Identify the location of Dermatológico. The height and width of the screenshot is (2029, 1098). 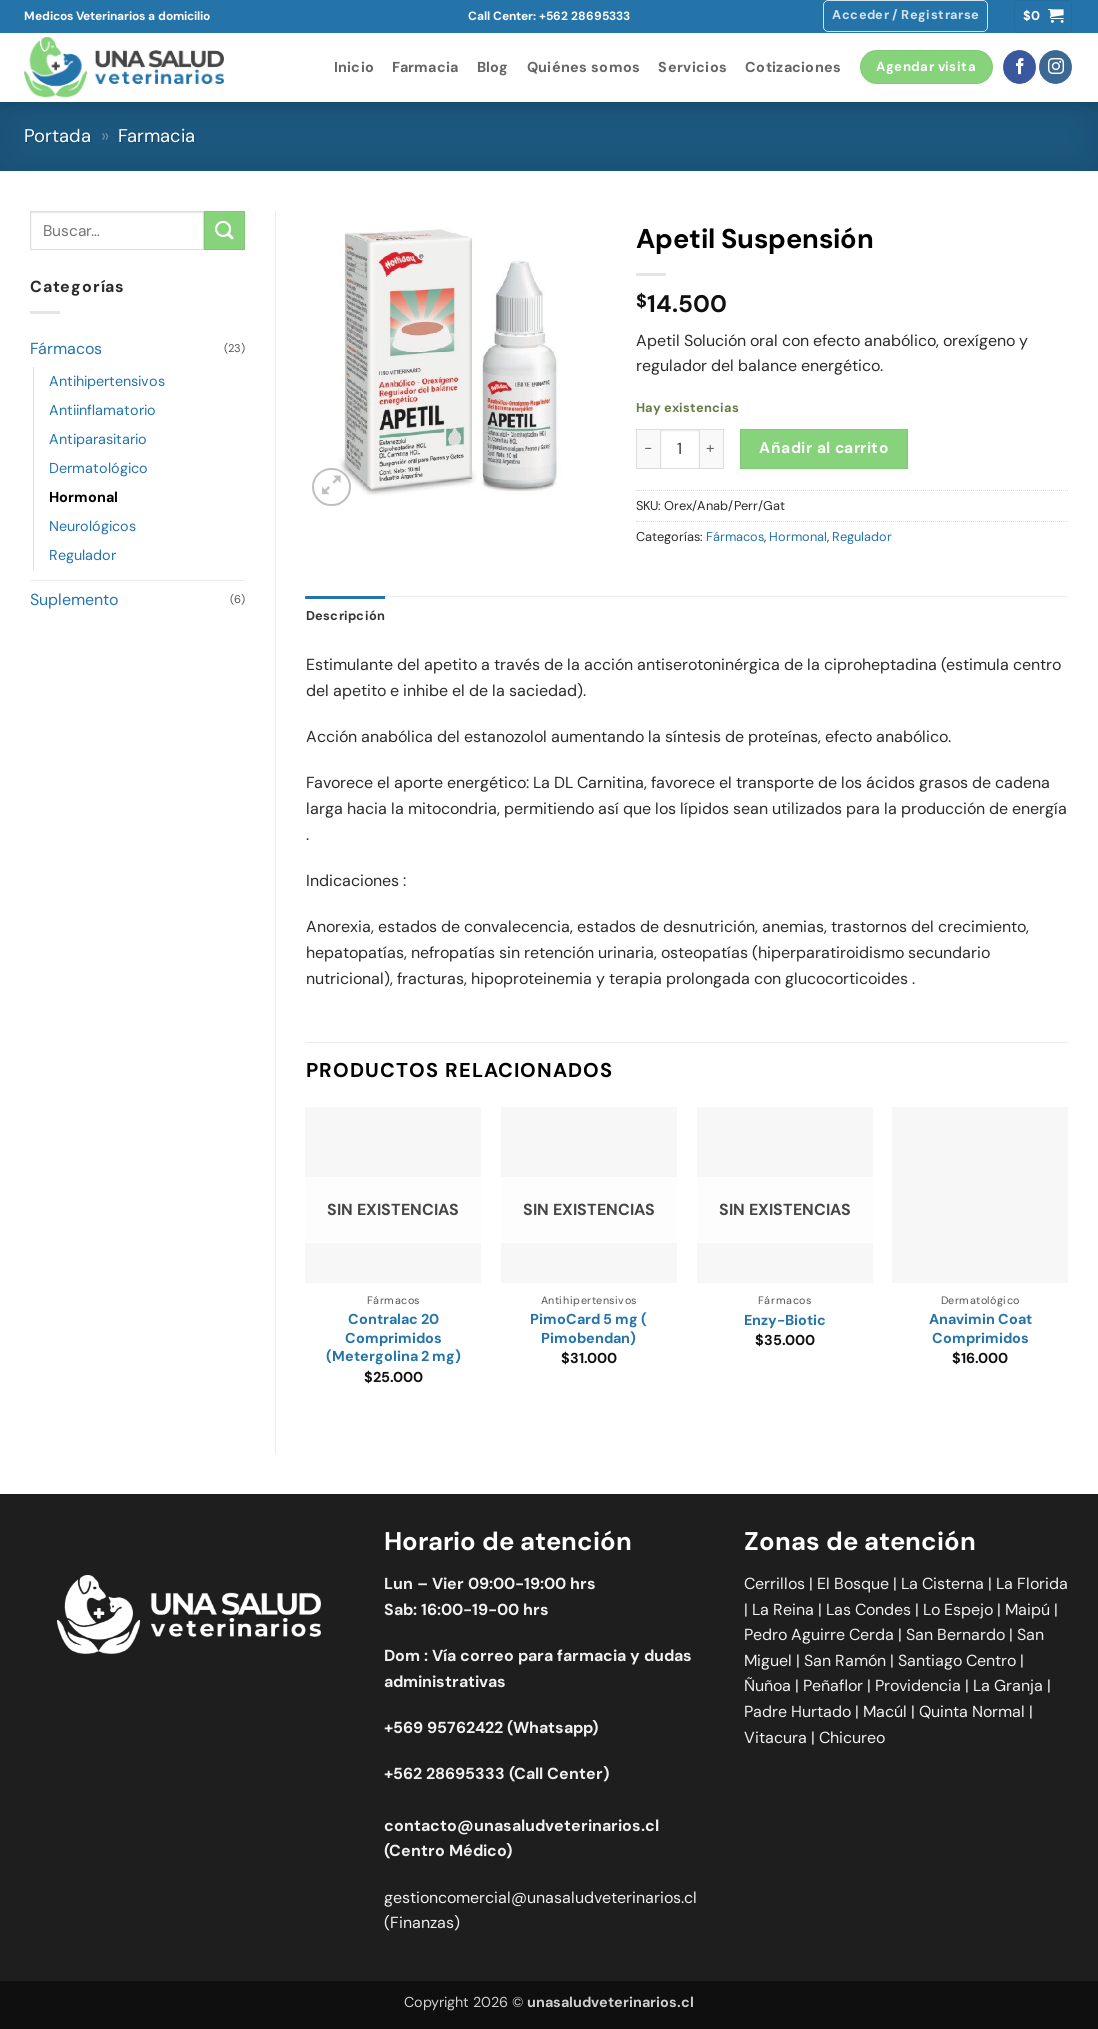
(98, 468).